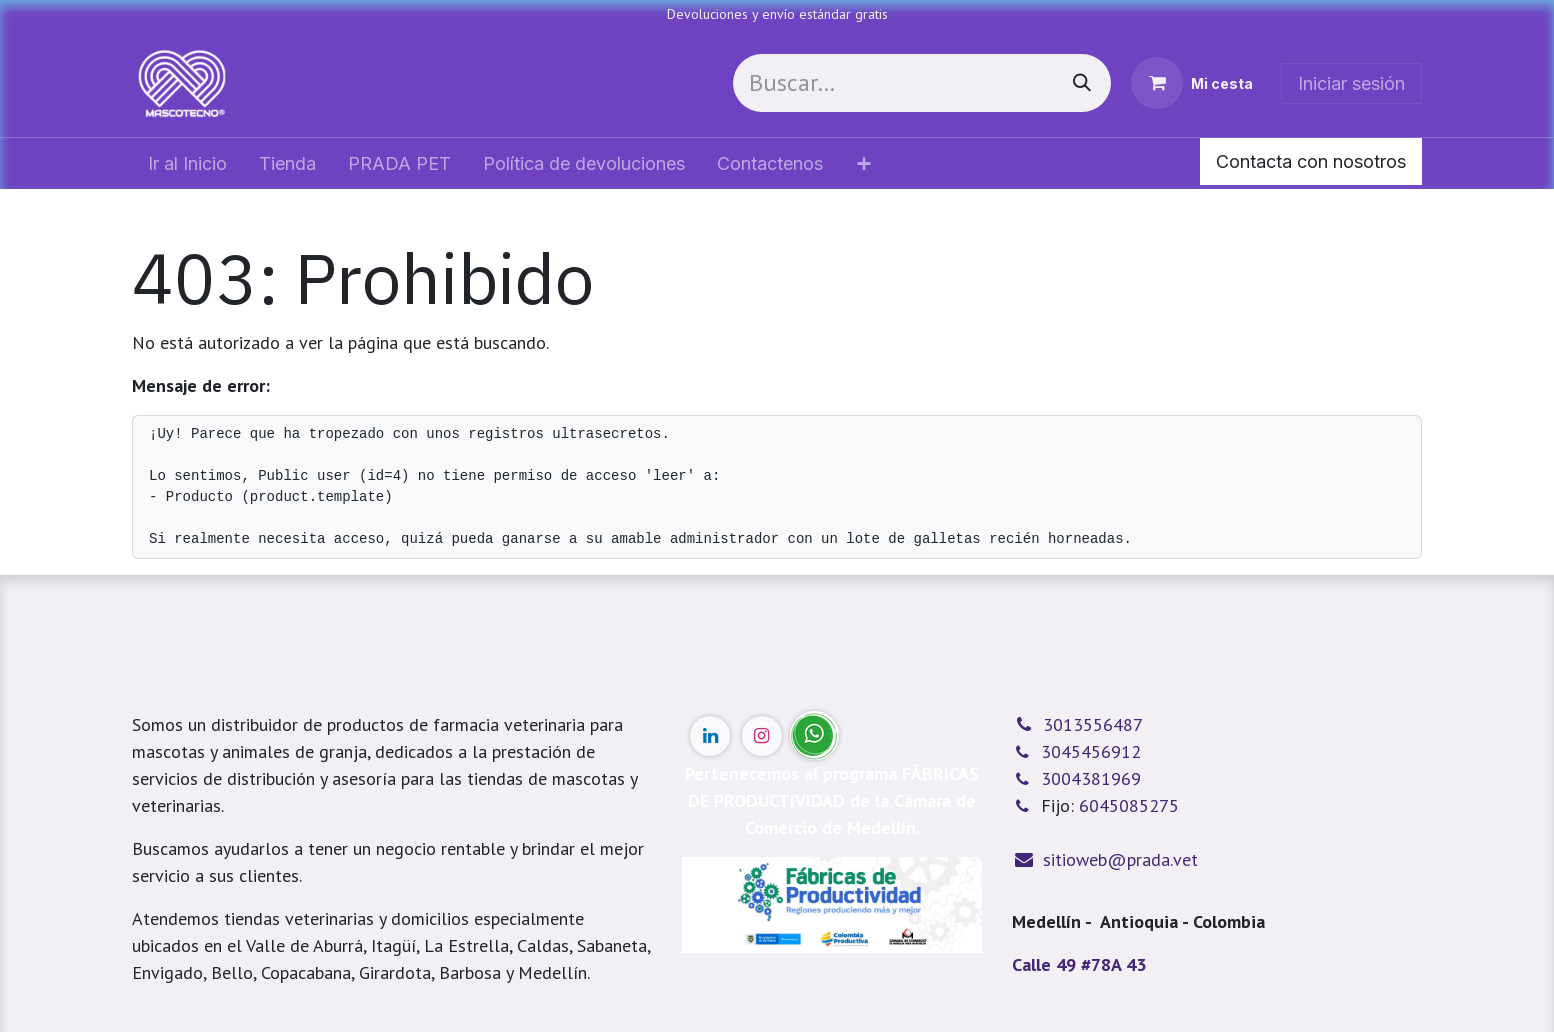 The height and width of the screenshot is (1032, 1554). Describe the element at coordinates (1192, 83) in the screenshot. I see `[Cesta del comercio electrónico]` at that location.